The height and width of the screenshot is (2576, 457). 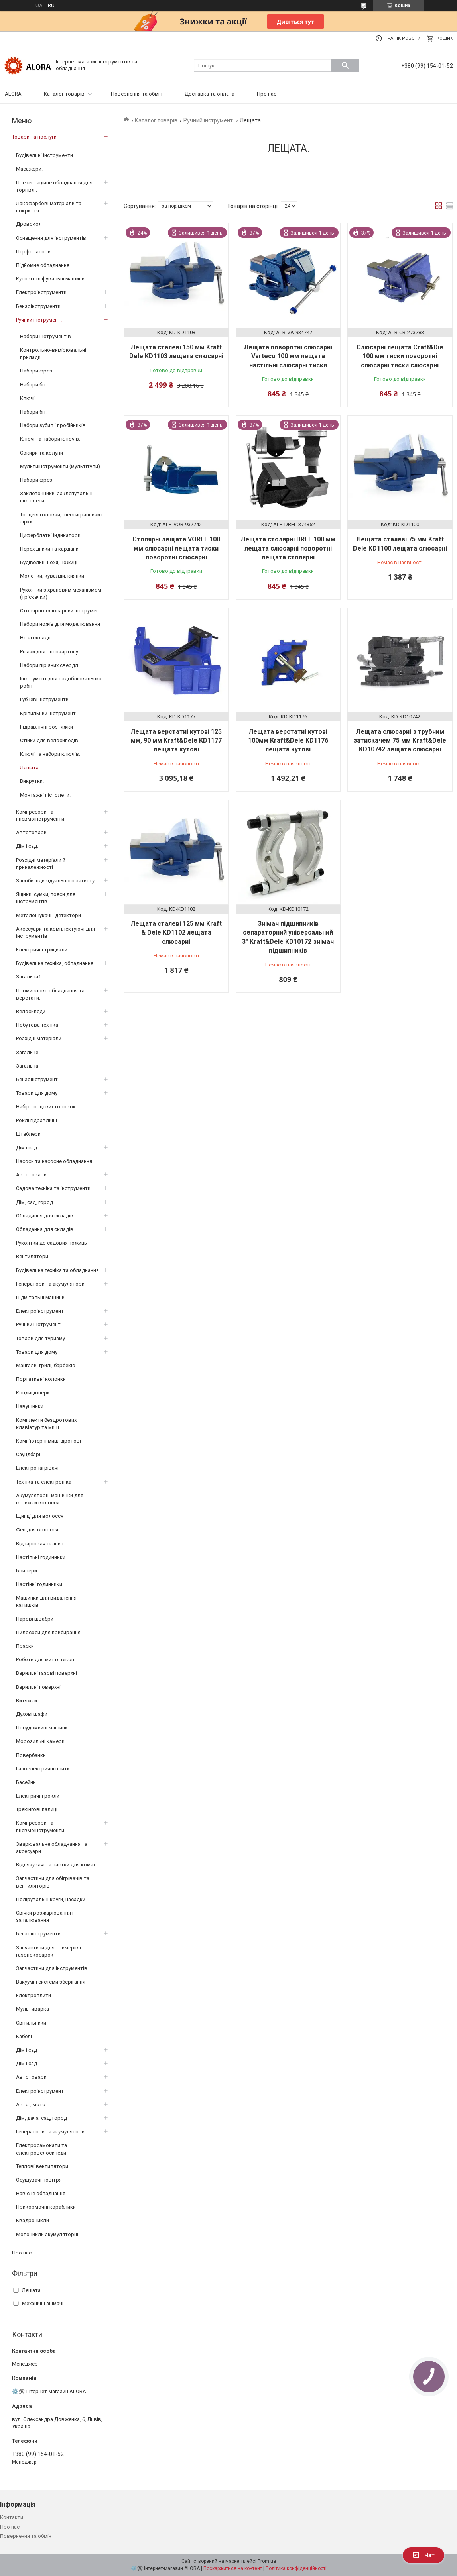 What do you see at coordinates (45, 155) in the screenshot?
I see `Будівельні інструменти.` at bounding box center [45, 155].